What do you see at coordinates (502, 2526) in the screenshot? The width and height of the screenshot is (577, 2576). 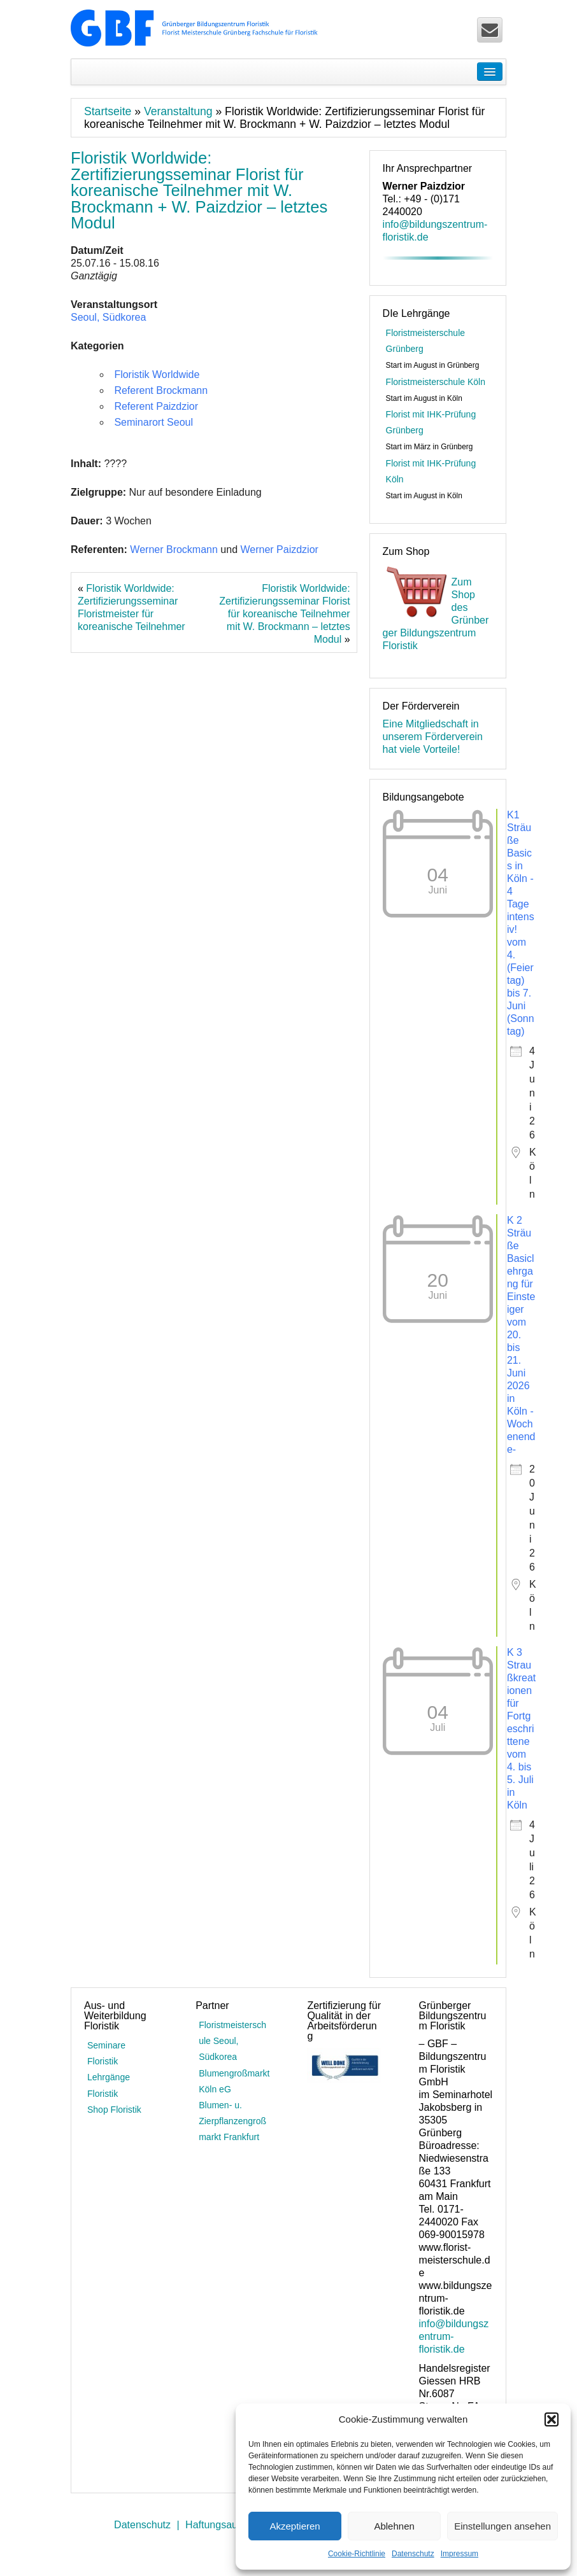 I see `Einstellungen ansehen` at bounding box center [502, 2526].